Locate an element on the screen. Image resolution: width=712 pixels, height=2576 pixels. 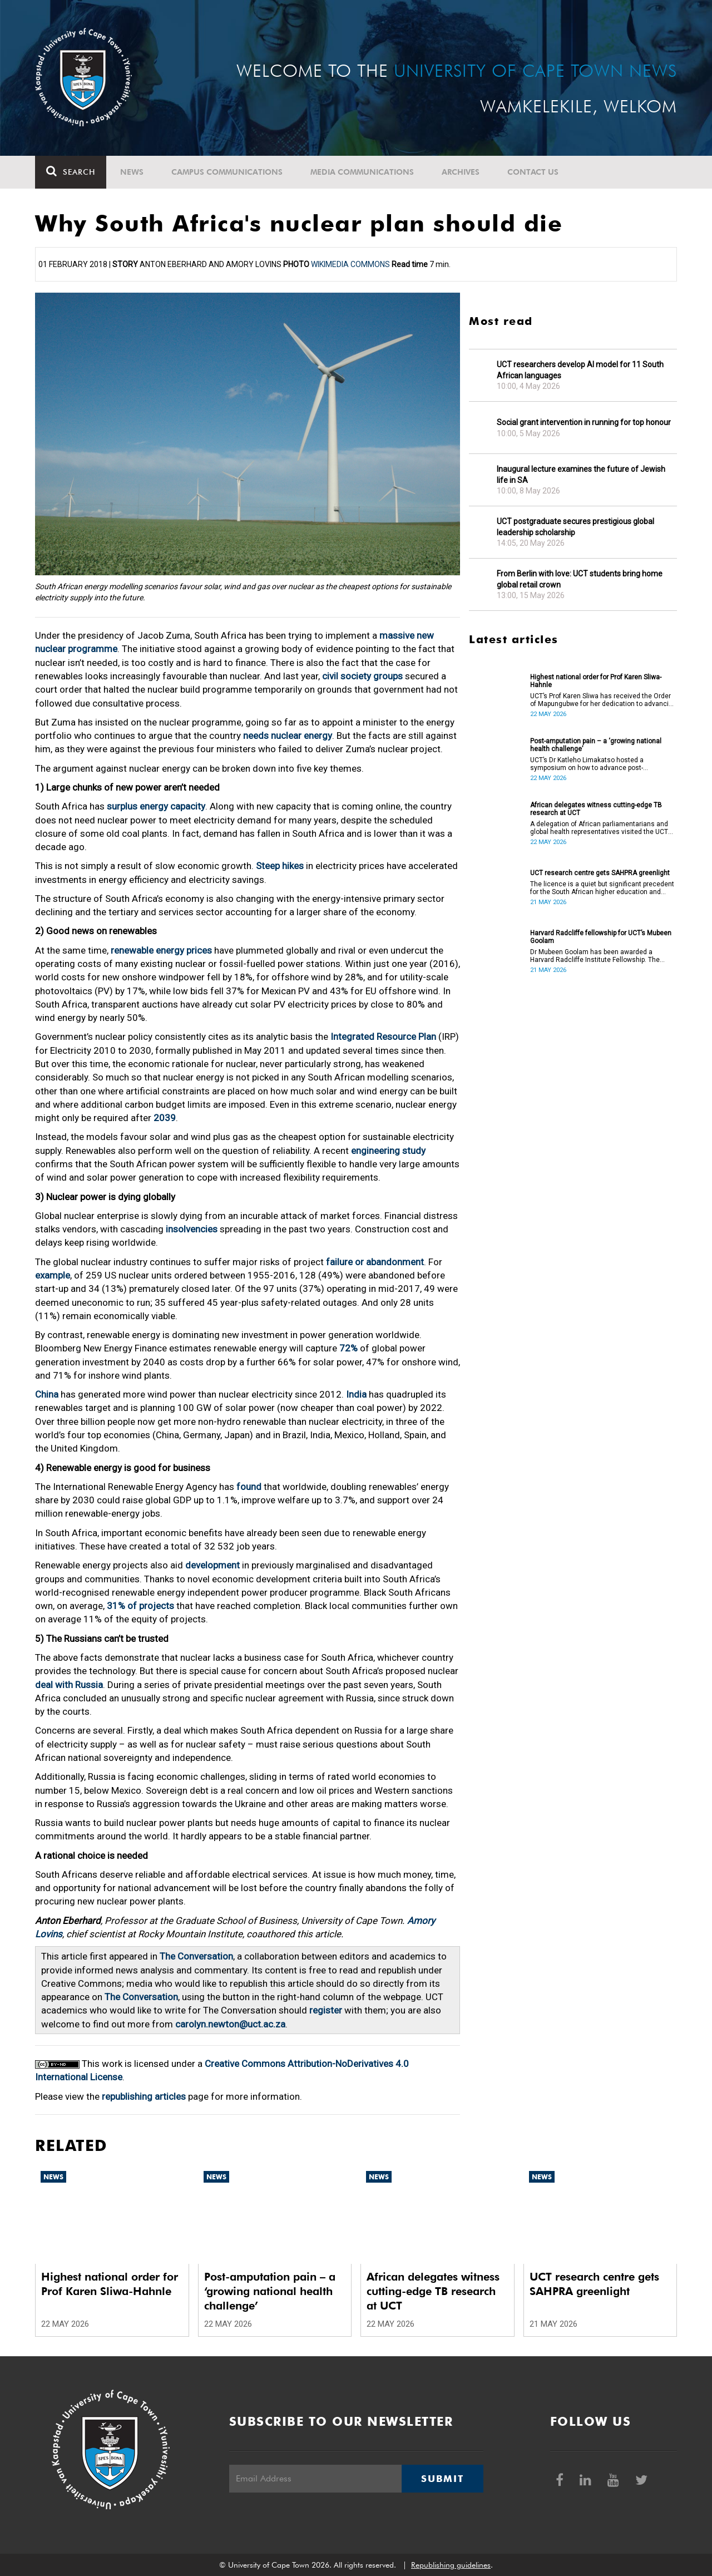
Wikimedia Commons is located at coordinates (350, 264).